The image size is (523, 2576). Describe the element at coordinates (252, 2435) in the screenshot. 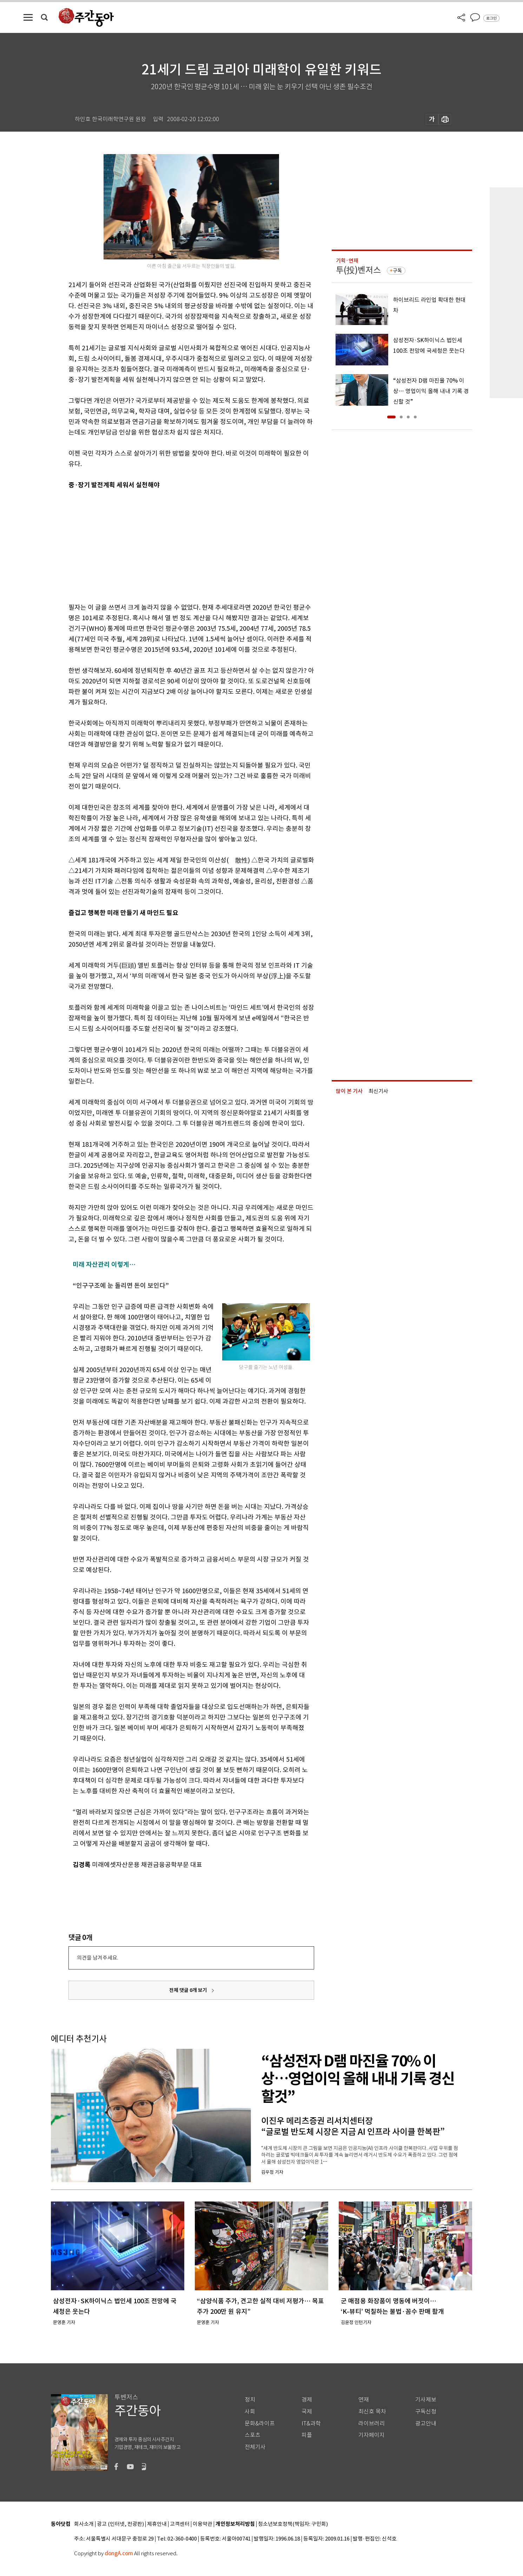

I see `스포츠` at that location.